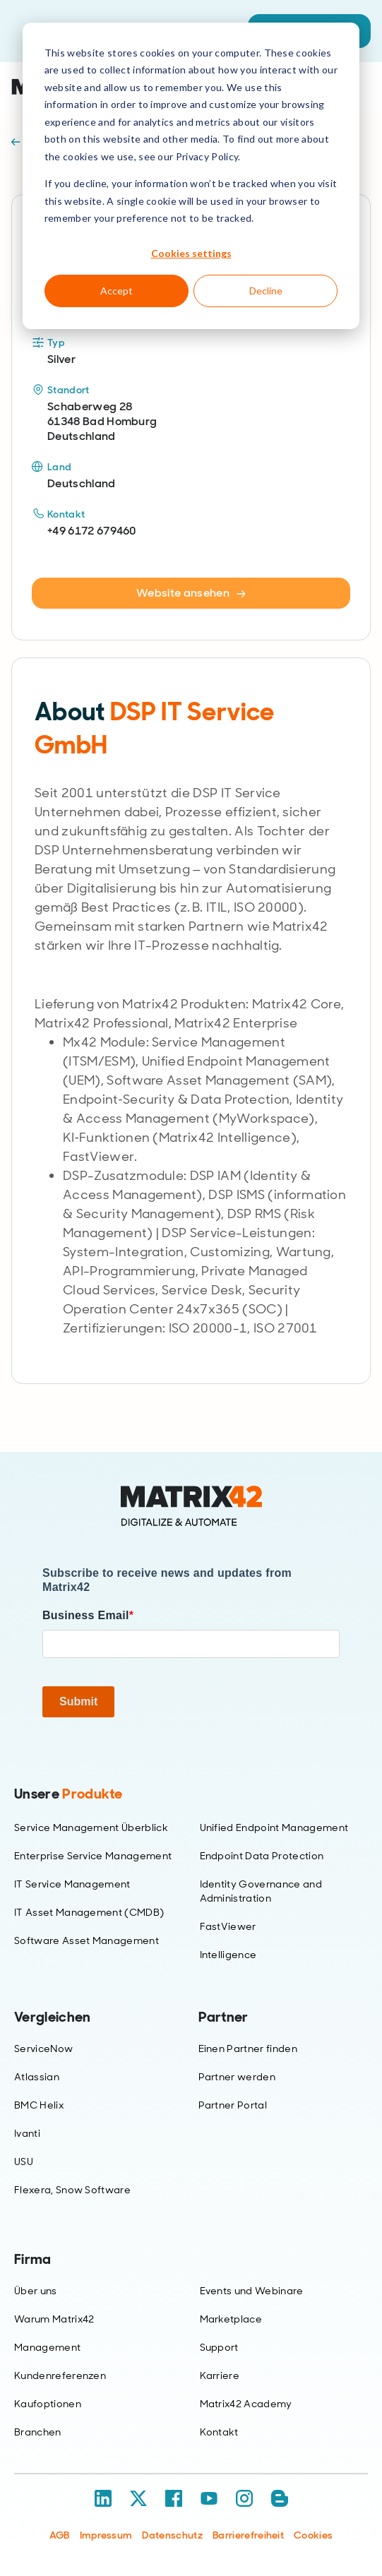 This screenshot has width=382, height=2576. What do you see at coordinates (72, 1884) in the screenshot?
I see `IT Service Management` at bounding box center [72, 1884].